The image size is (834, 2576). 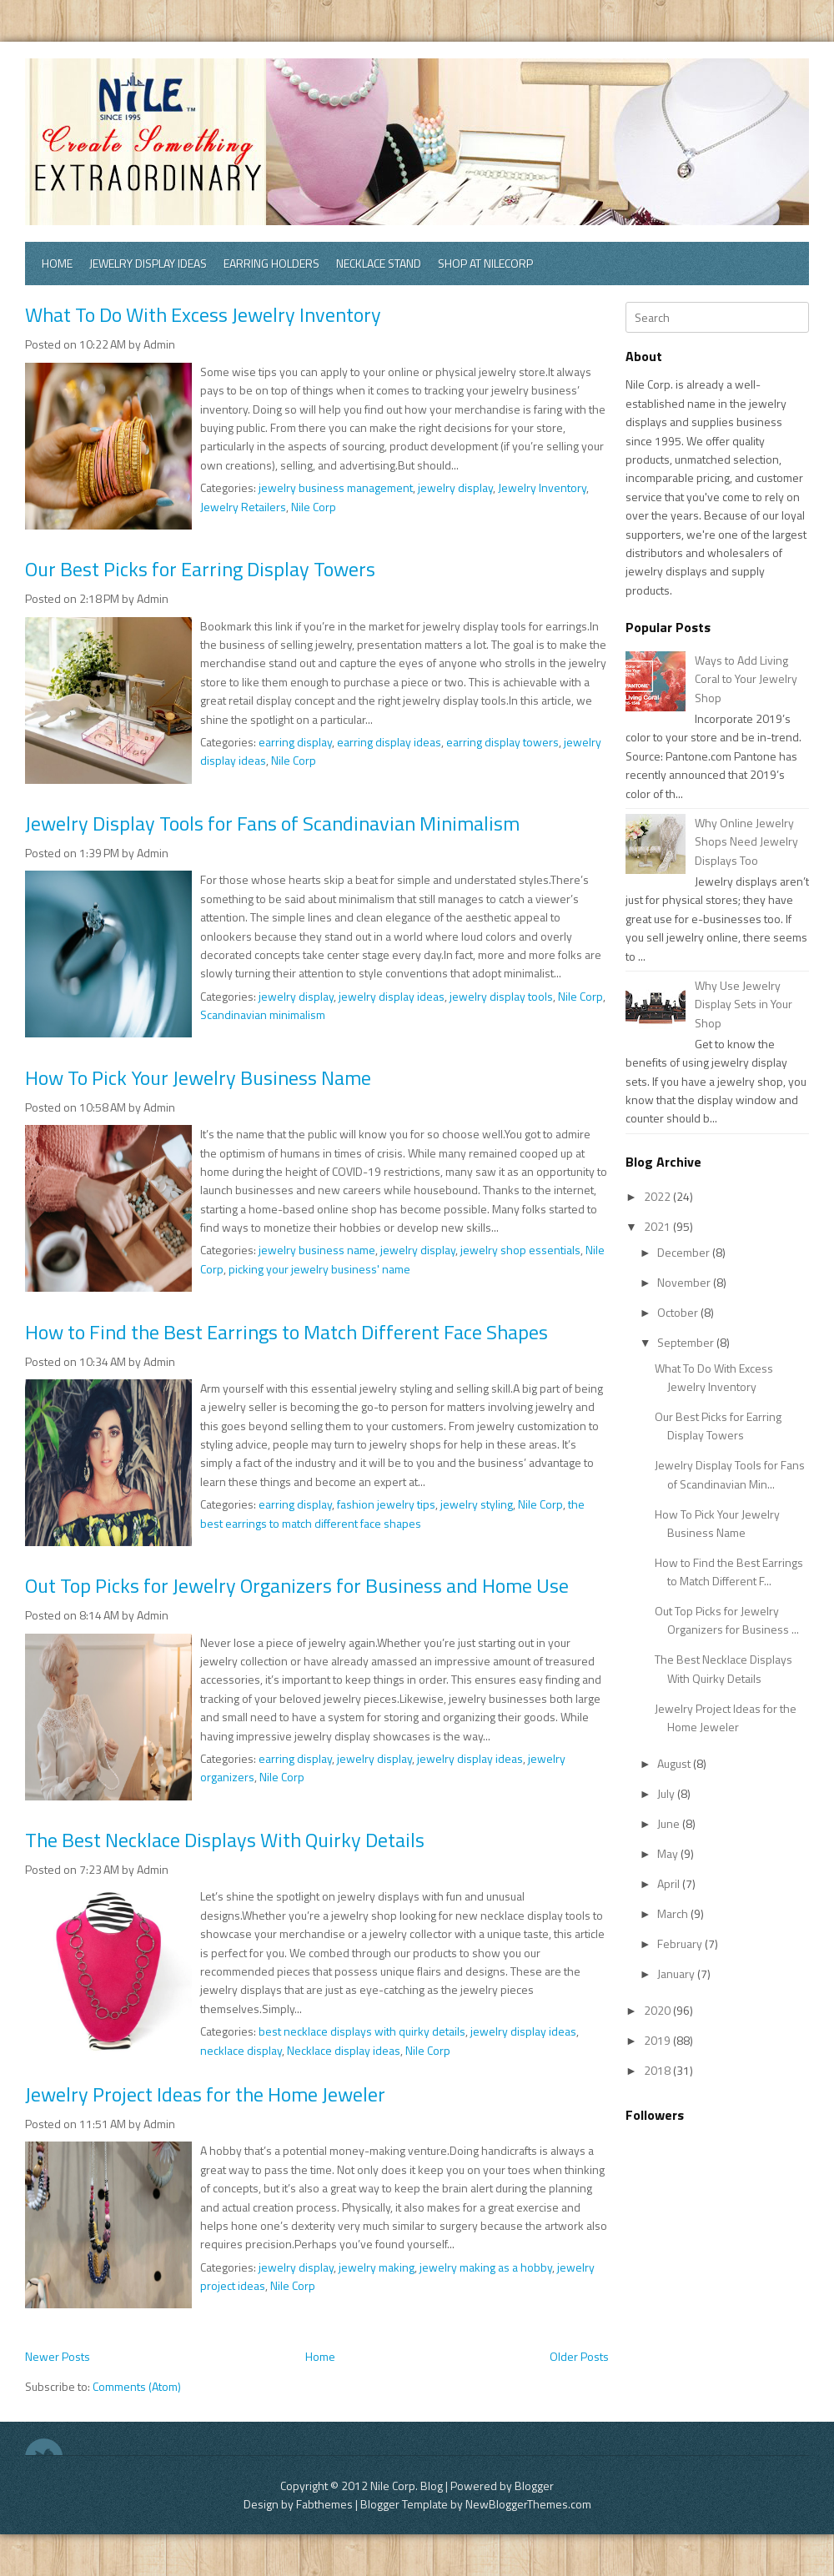 What do you see at coordinates (324, 2504) in the screenshot?
I see `Fabthemes` at bounding box center [324, 2504].